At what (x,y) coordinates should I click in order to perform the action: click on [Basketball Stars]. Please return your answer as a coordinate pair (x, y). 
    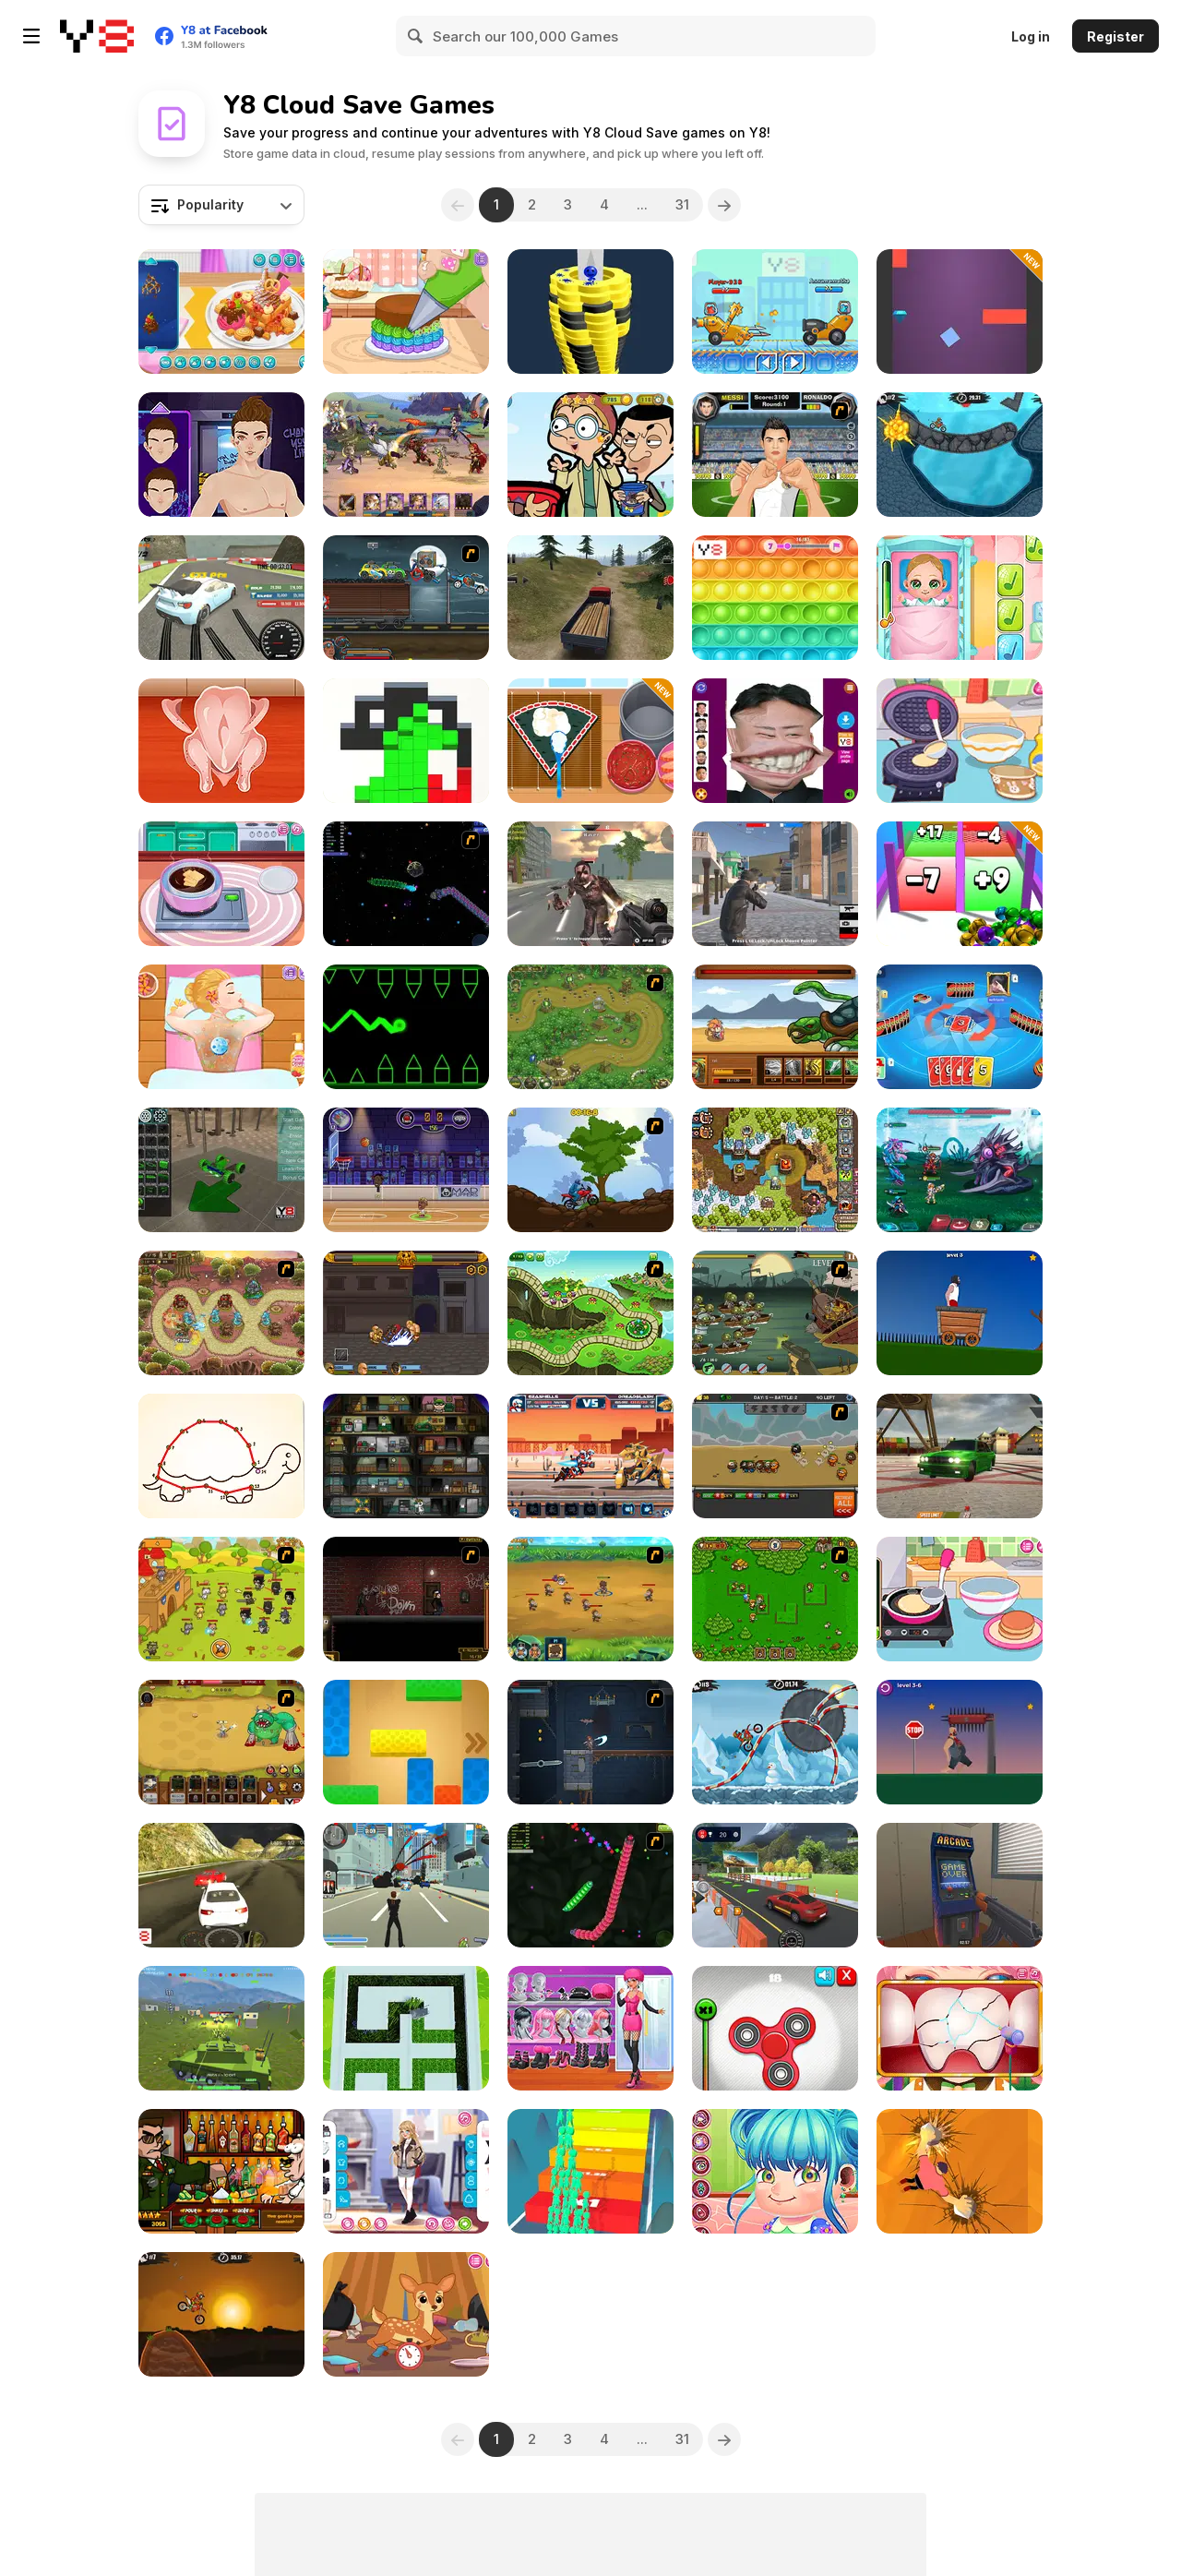
    Looking at the image, I should click on (406, 1170).